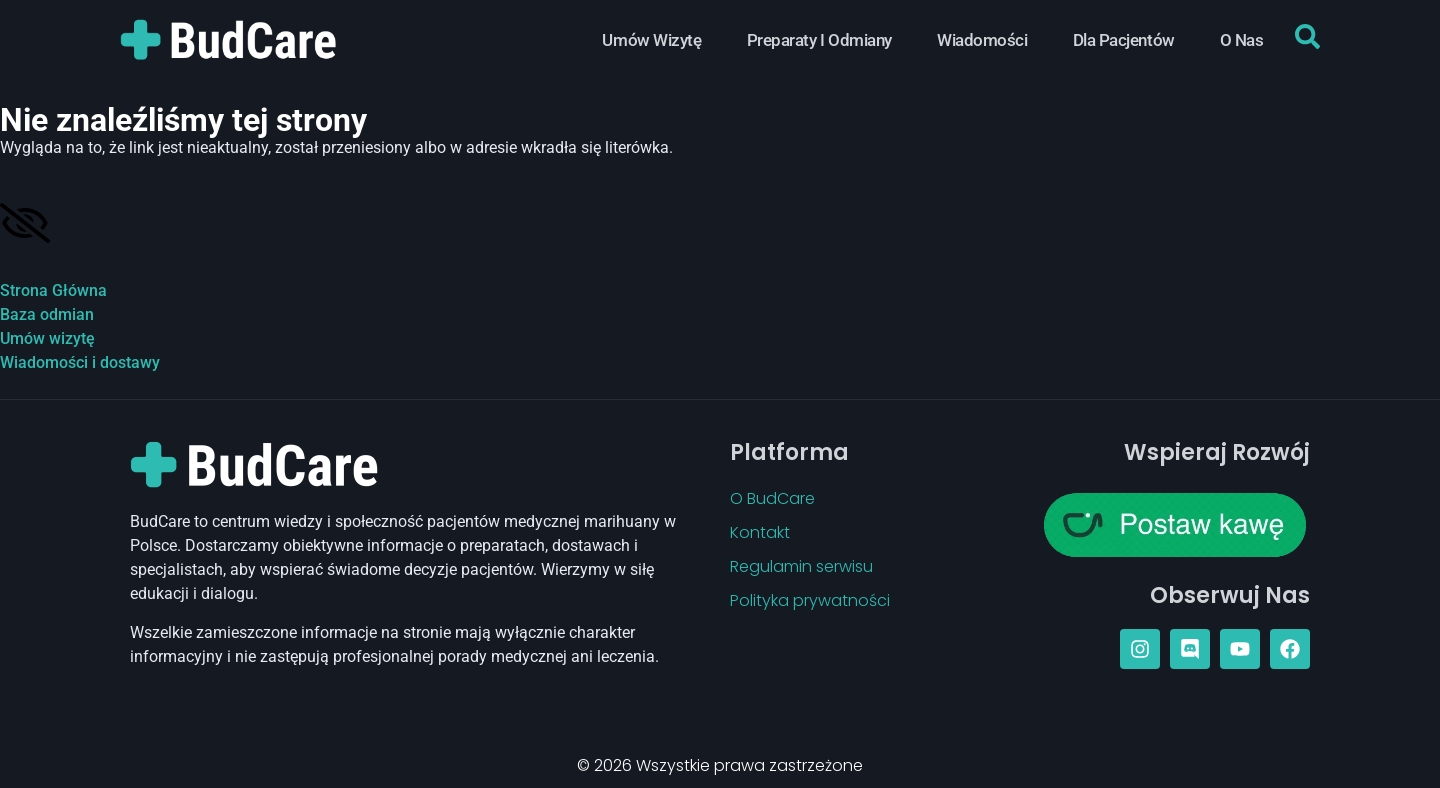  Describe the element at coordinates (982, 40) in the screenshot. I see `Wiadomości` at that location.